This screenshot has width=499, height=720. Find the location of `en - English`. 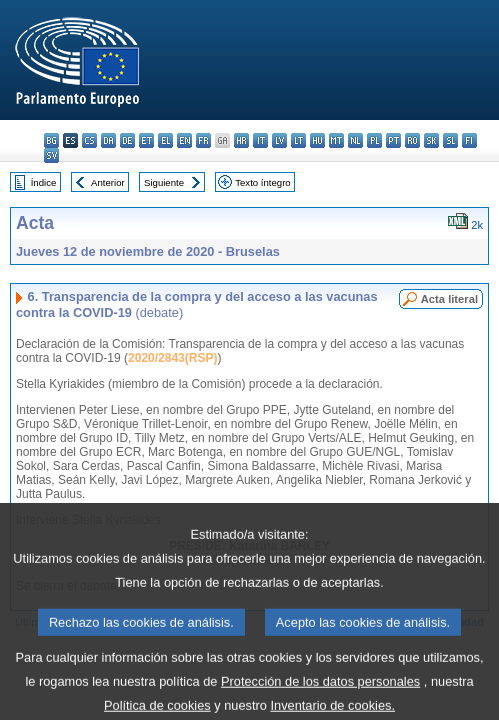

en - English is located at coordinates (184, 140).